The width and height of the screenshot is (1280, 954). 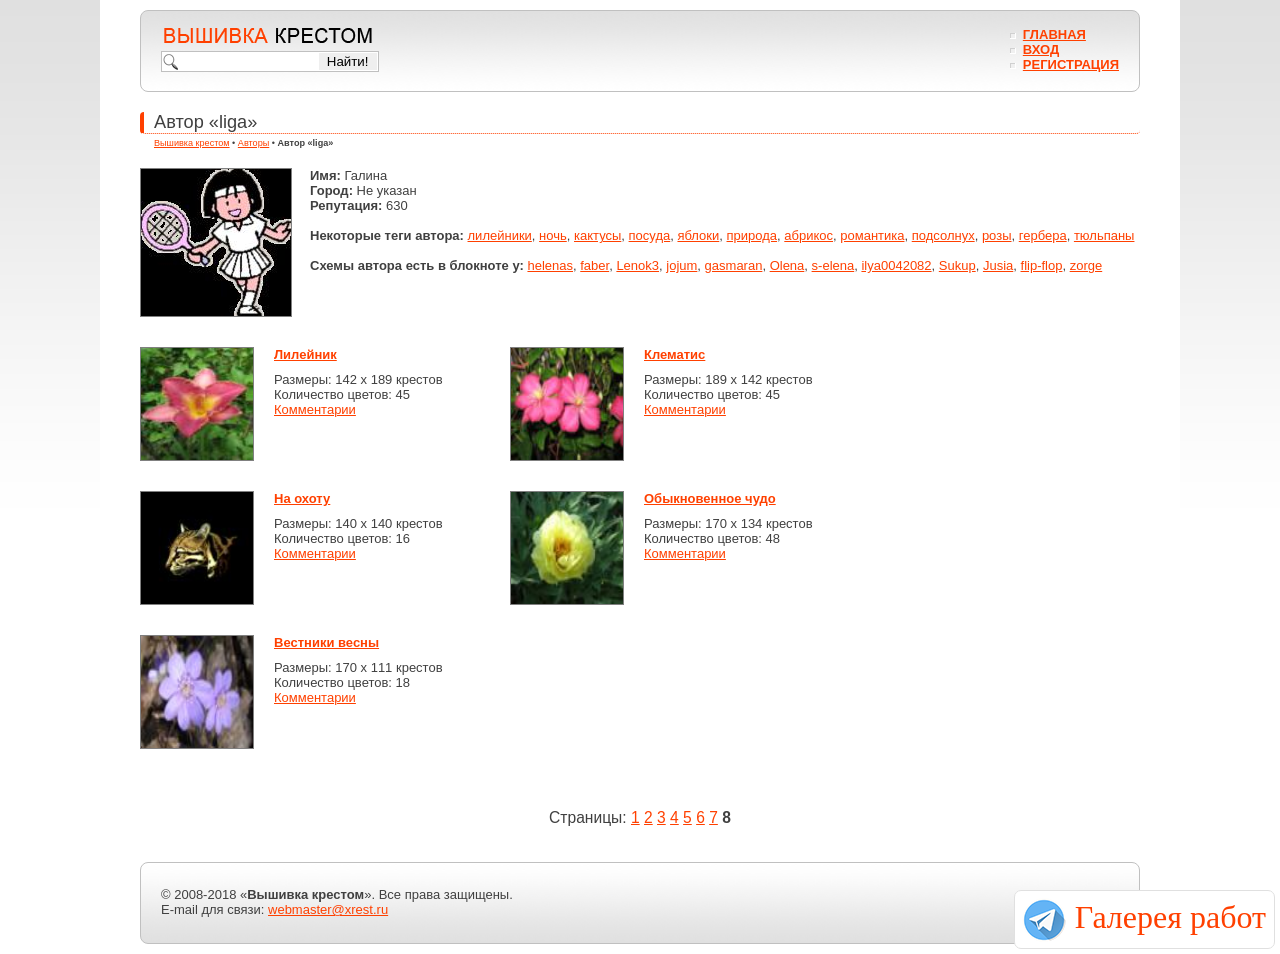 I want to click on На охоту, so click(x=302, y=498).